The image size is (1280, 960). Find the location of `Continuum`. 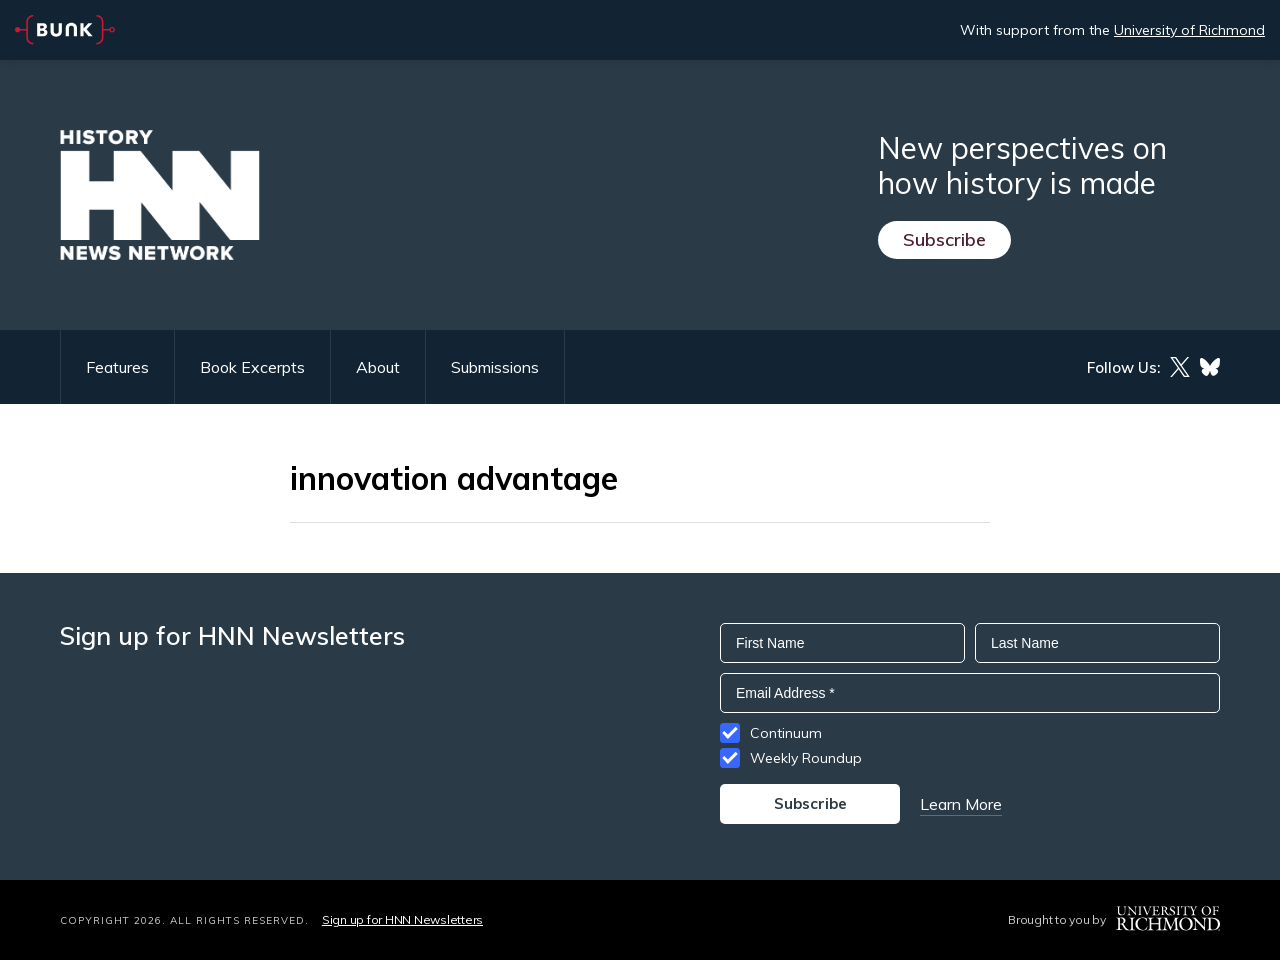

Continuum is located at coordinates (786, 733).